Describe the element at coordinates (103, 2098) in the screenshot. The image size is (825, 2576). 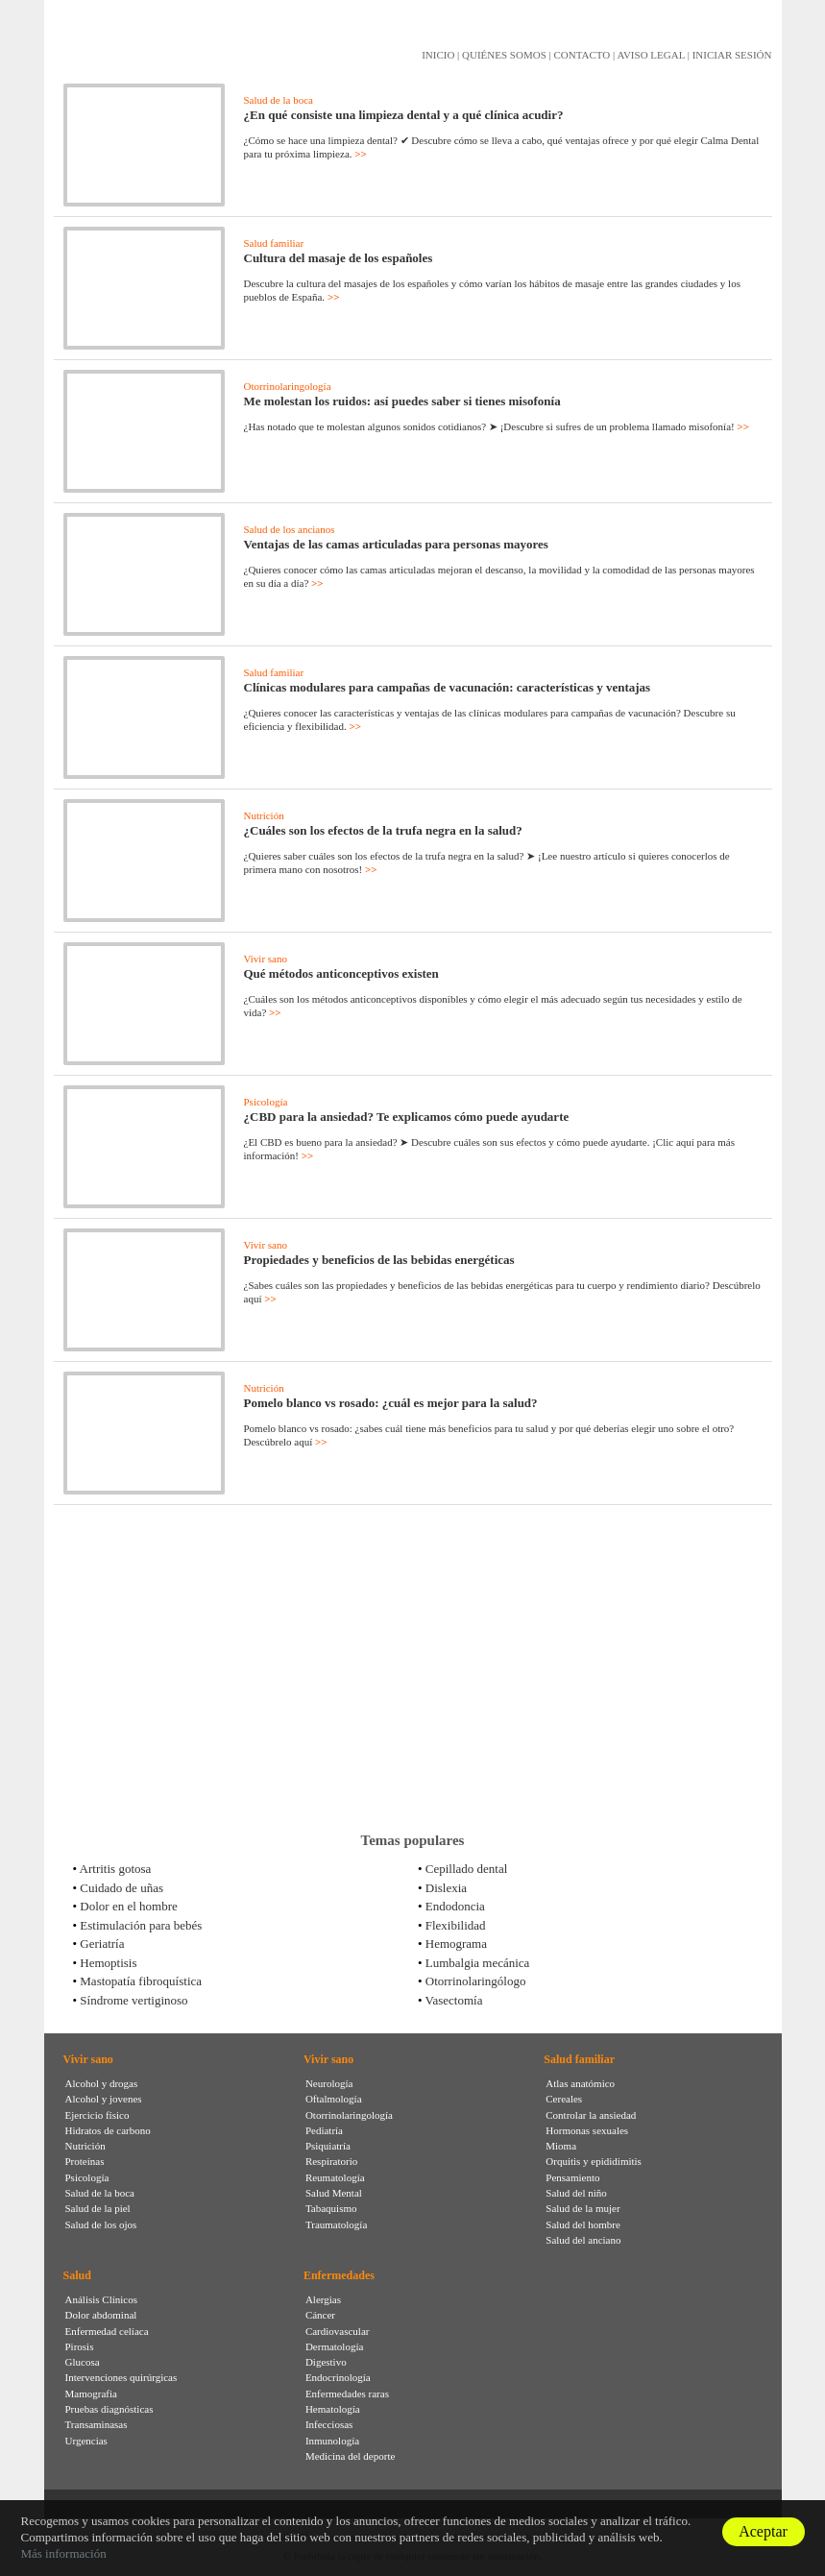
I see `Alcohol y jovenes` at that location.